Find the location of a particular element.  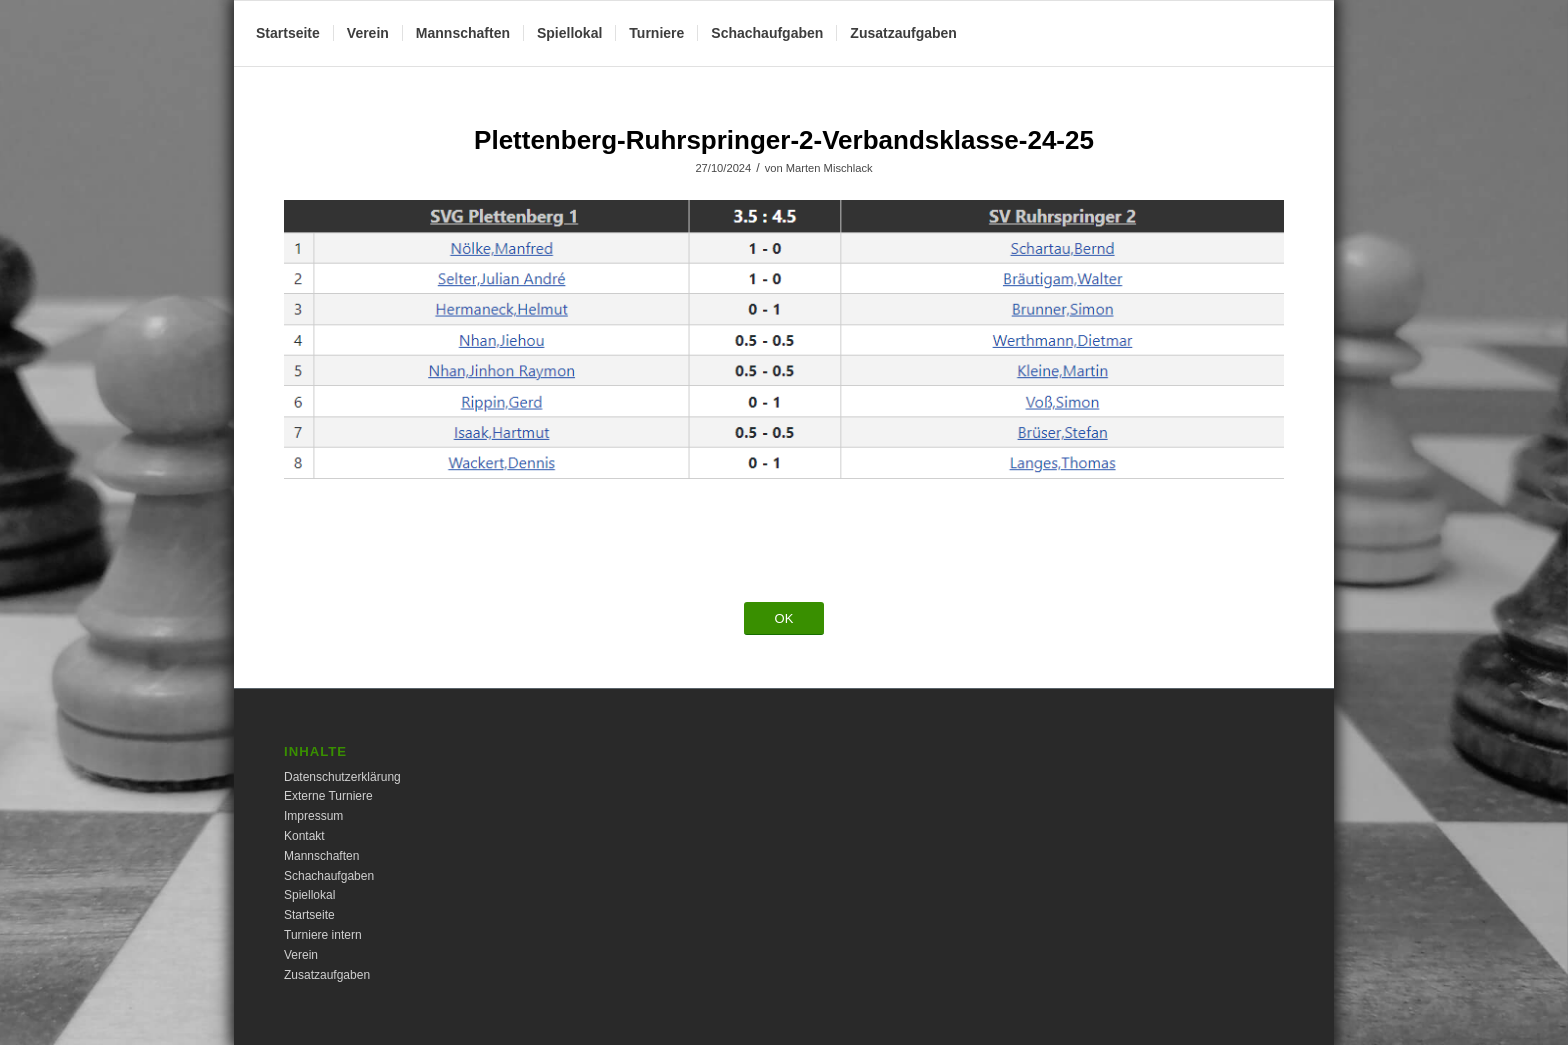

Schachaufgaben is located at coordinates (329, 876).